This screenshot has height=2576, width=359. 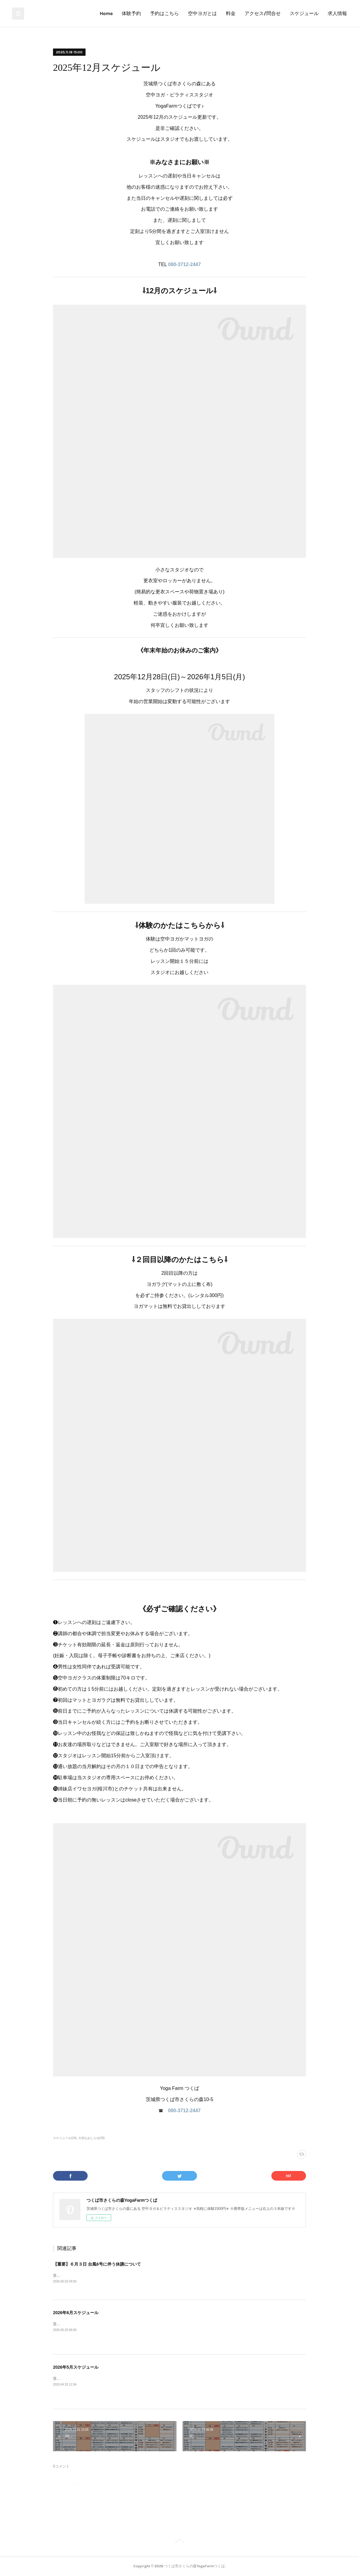 I want to click on 料金, so click(x=231, y=13).